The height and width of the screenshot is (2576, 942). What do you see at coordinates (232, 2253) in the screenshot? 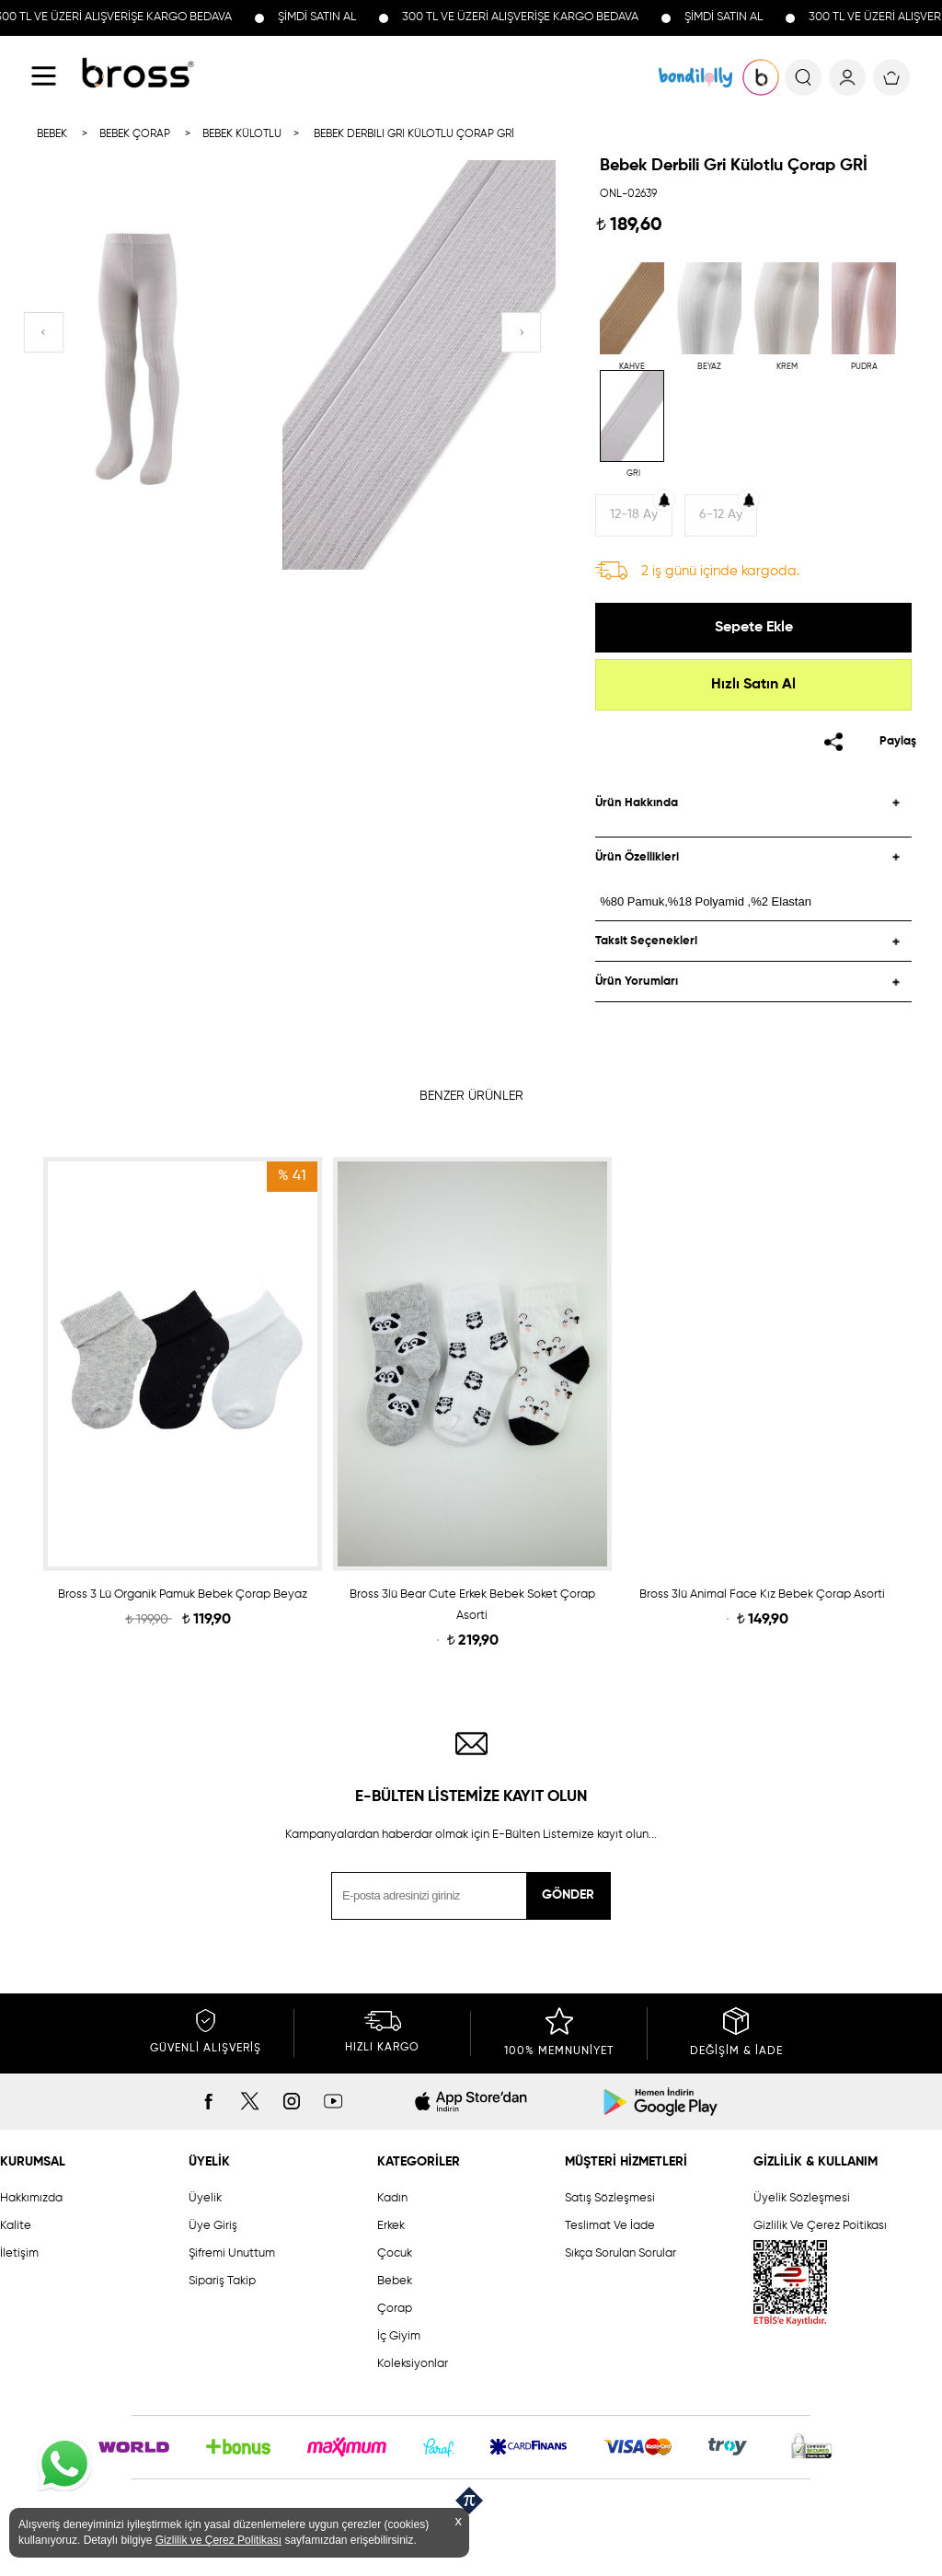
I see `Şifremi Unuttum` at bounding box center [232, 2253].